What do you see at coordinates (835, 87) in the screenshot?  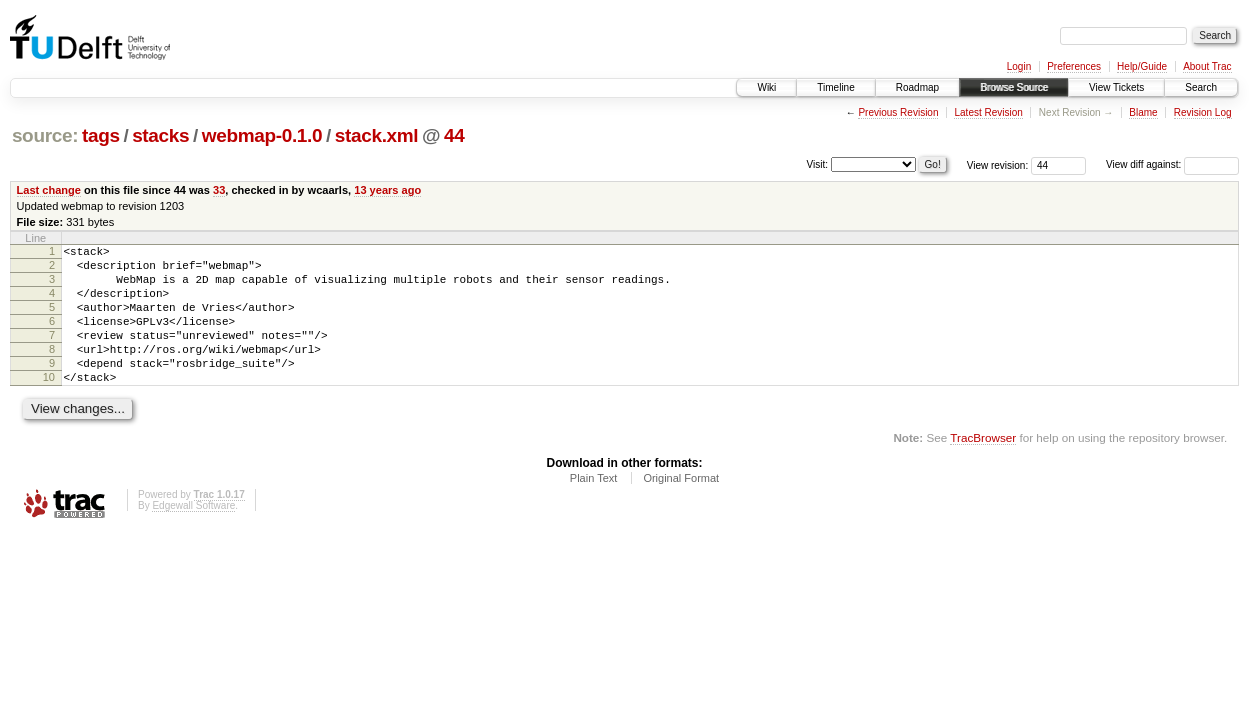 I see `Timeline` at bounding box center [835, 87].